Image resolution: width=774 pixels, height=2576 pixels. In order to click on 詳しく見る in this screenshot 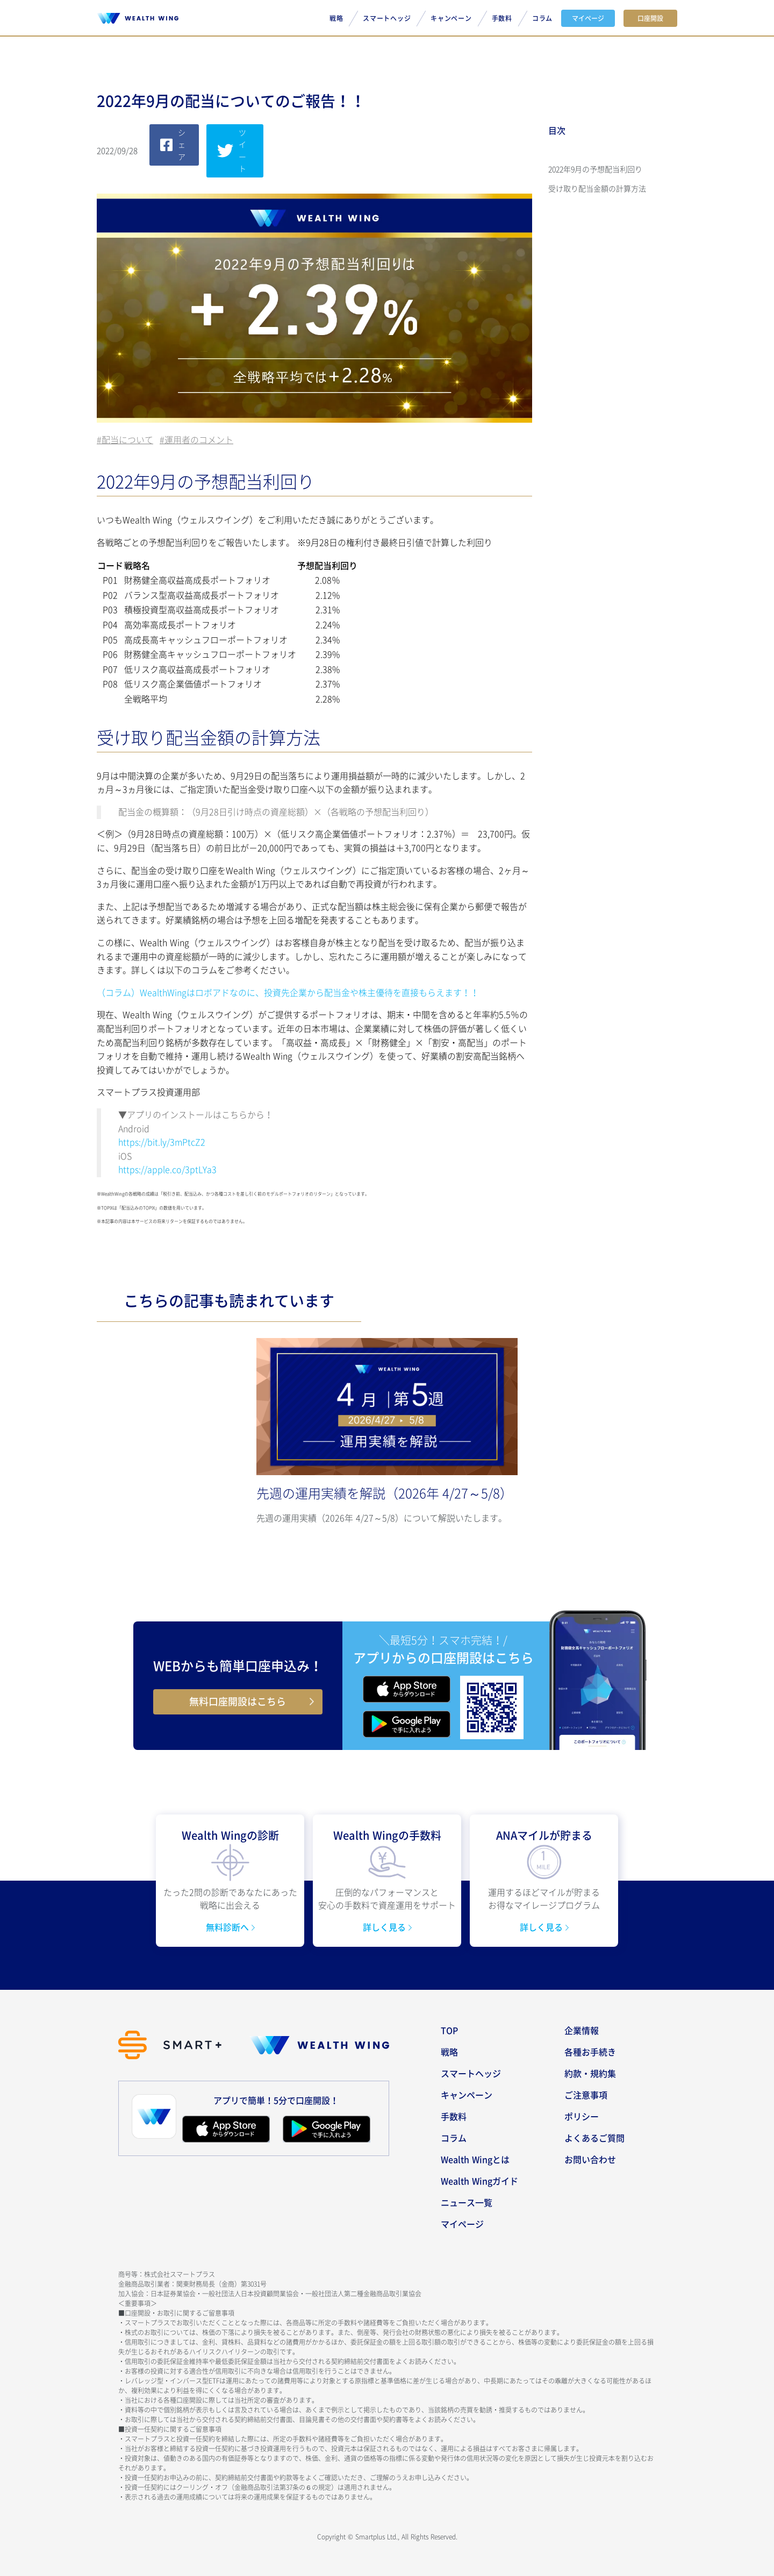, I will do `click(385, 1927)`.